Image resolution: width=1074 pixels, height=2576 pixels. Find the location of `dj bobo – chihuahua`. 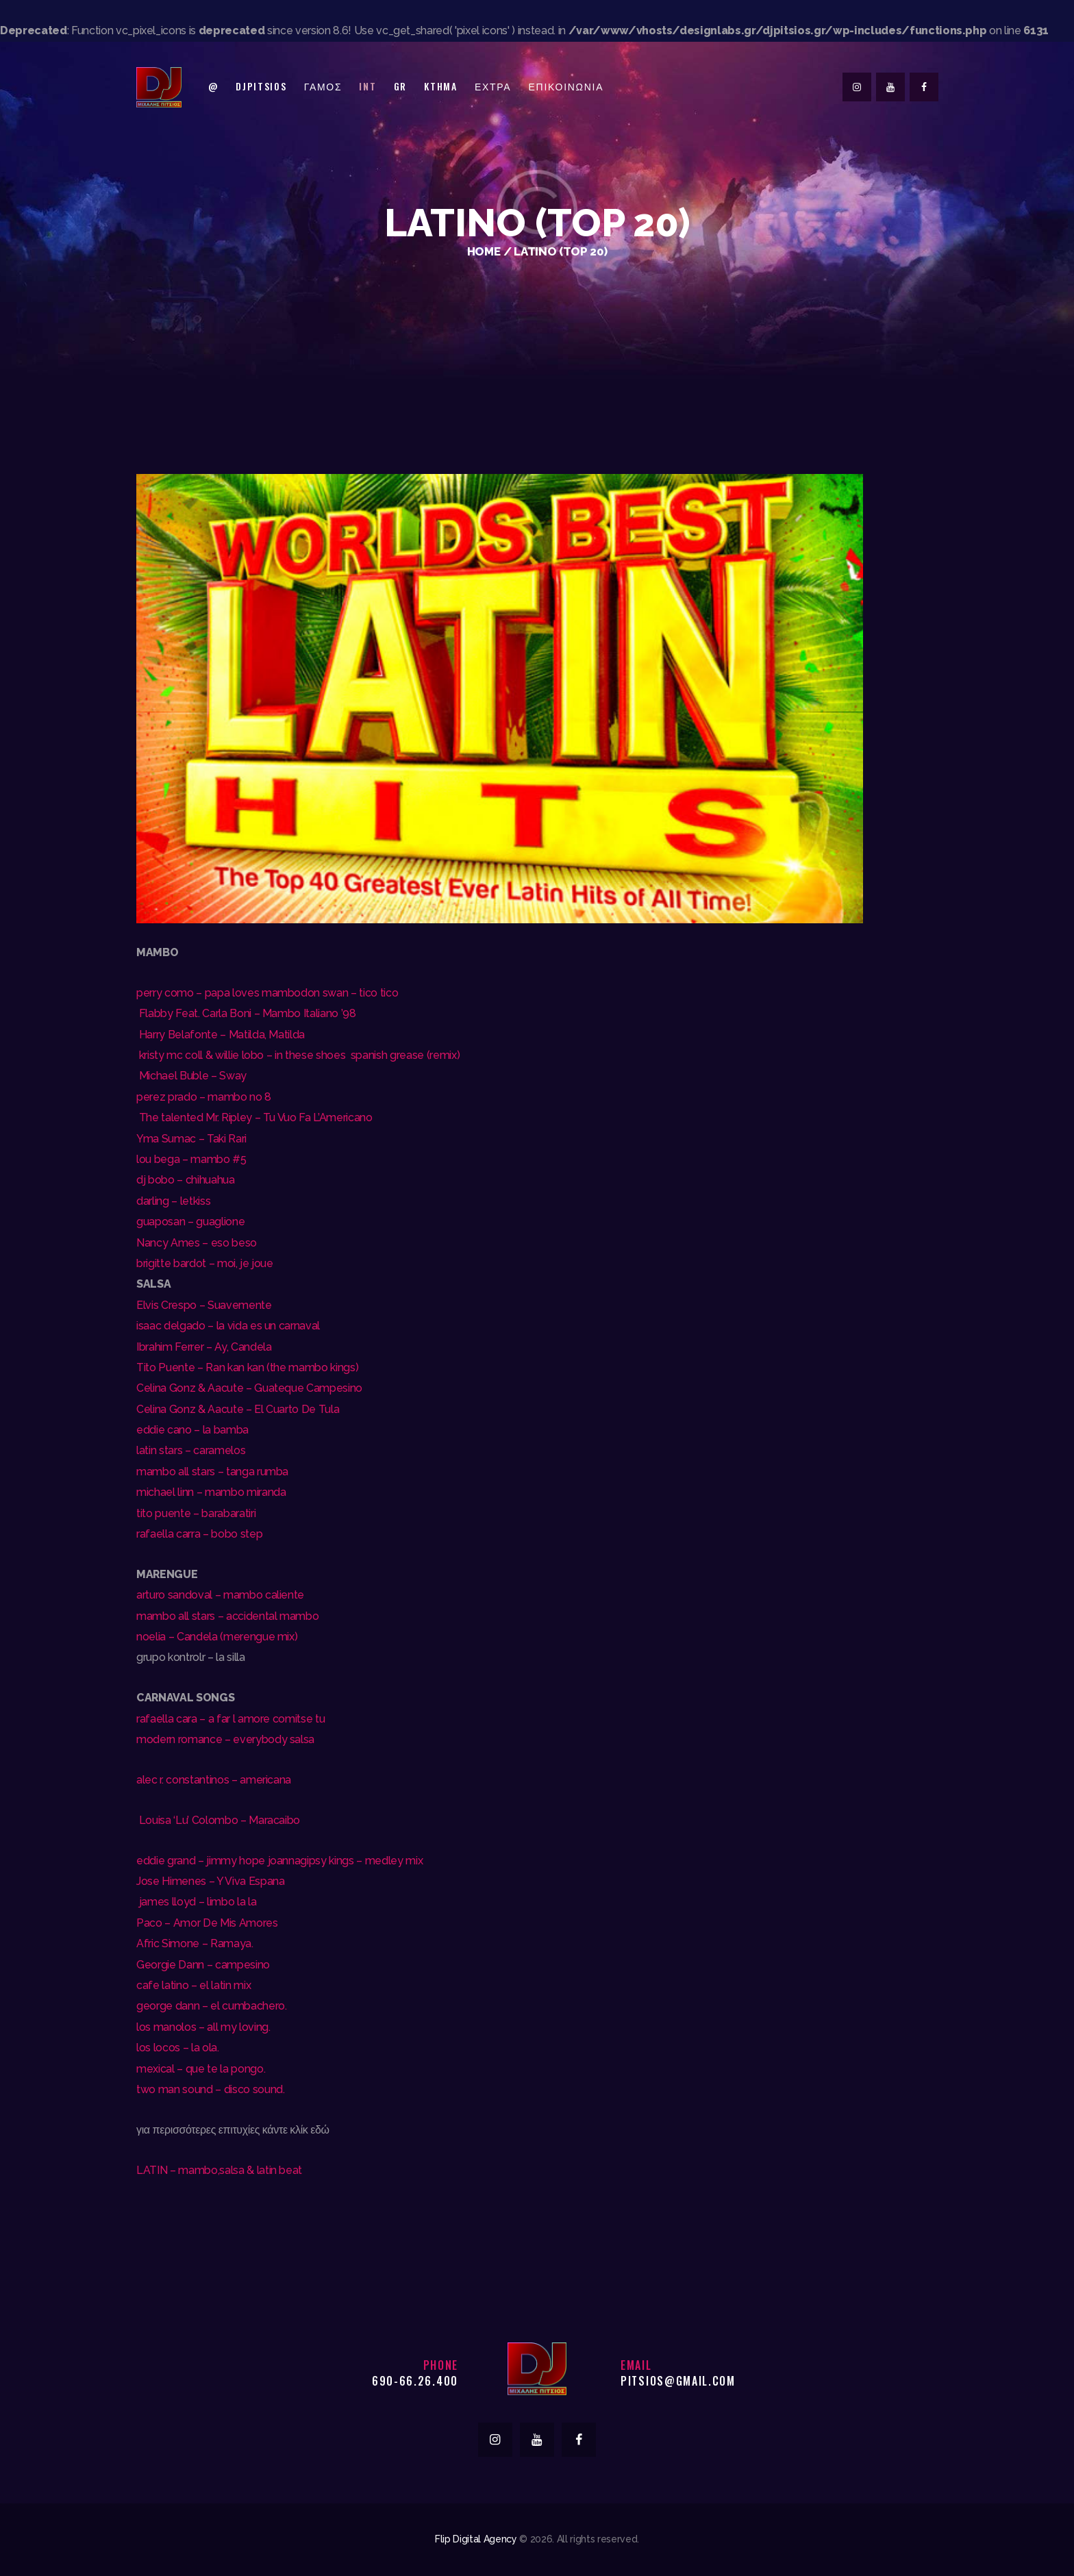

dj bobo – chihuahua is located at coordinates (186, 1179).